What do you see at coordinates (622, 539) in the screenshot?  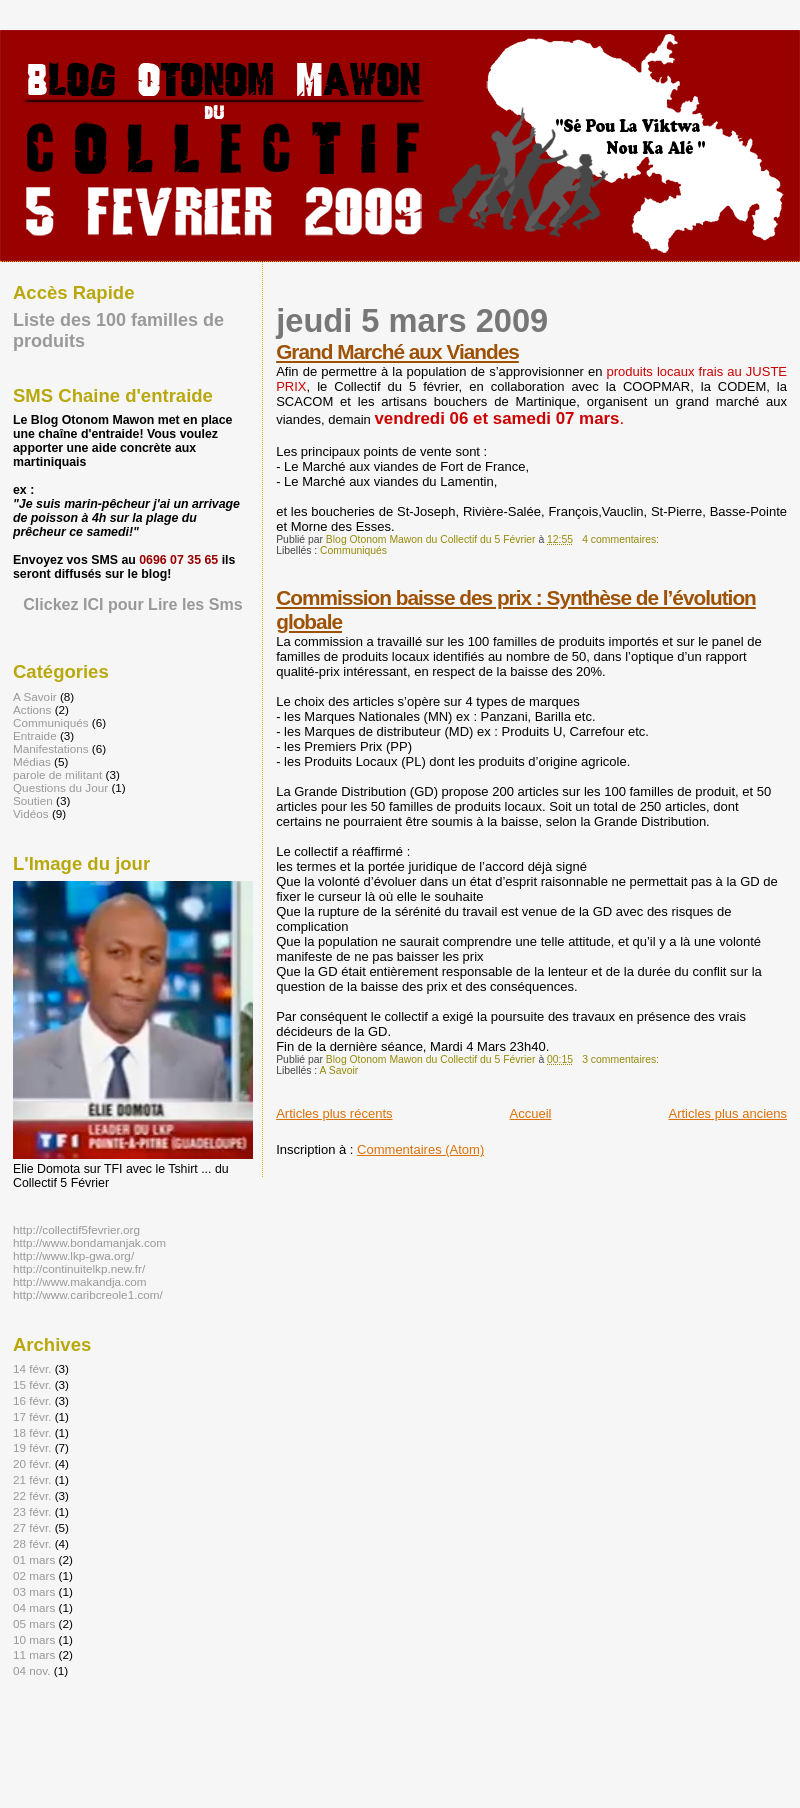 I see `4 commentaires:` at bounding box center [622, 539].